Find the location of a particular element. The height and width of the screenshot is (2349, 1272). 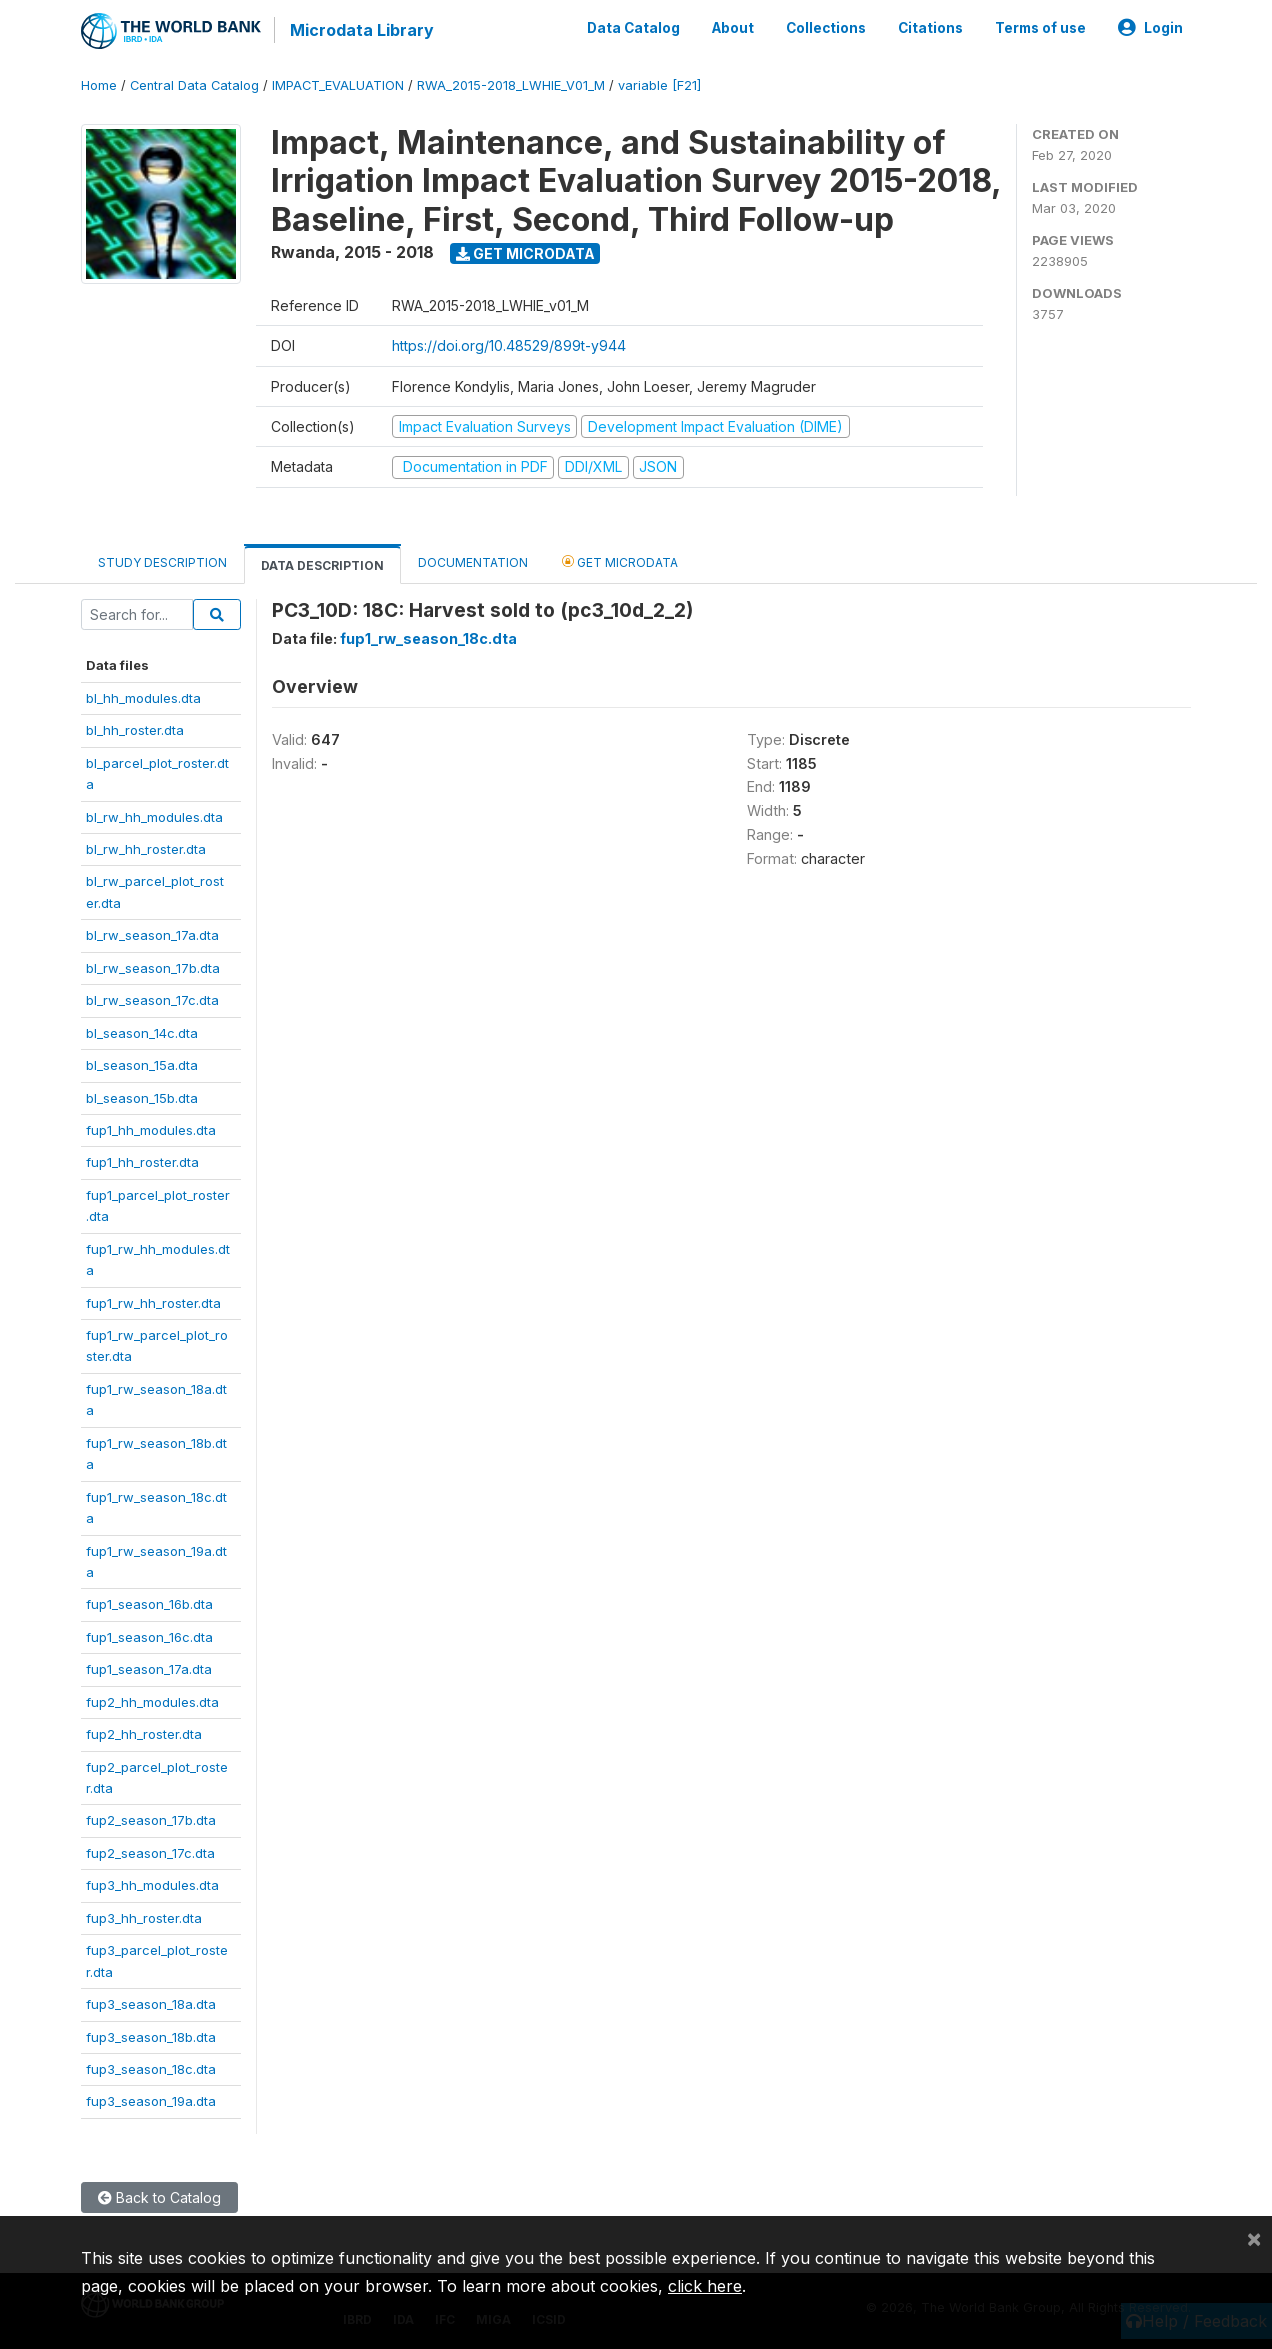

Documentation [tab] is located at coordinates (473, 561).